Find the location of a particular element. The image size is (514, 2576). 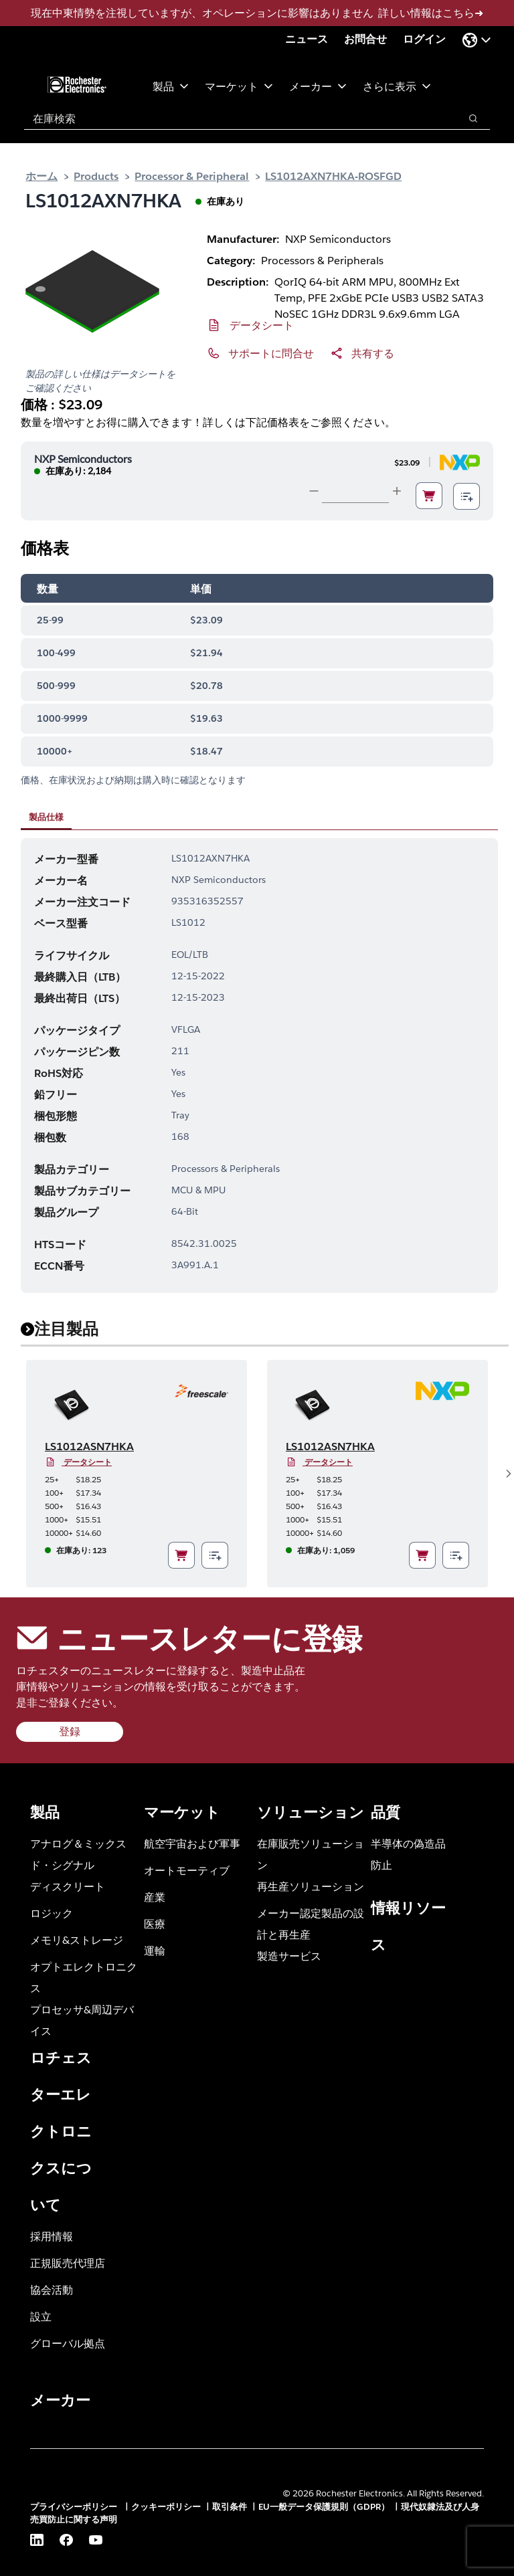

航空宇宙および軍事 is located at coordinates (192, 1843).